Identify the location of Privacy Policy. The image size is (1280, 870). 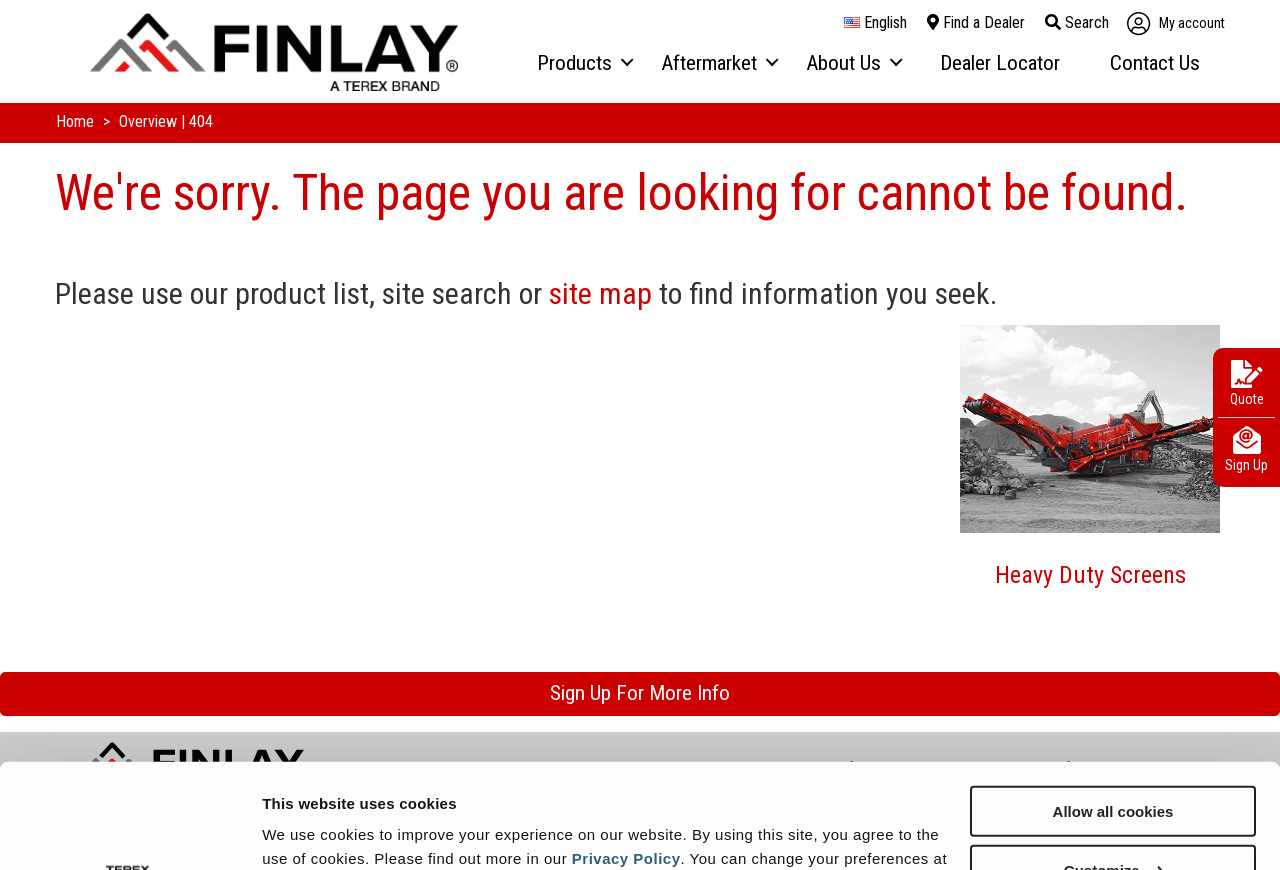
(626, 749).